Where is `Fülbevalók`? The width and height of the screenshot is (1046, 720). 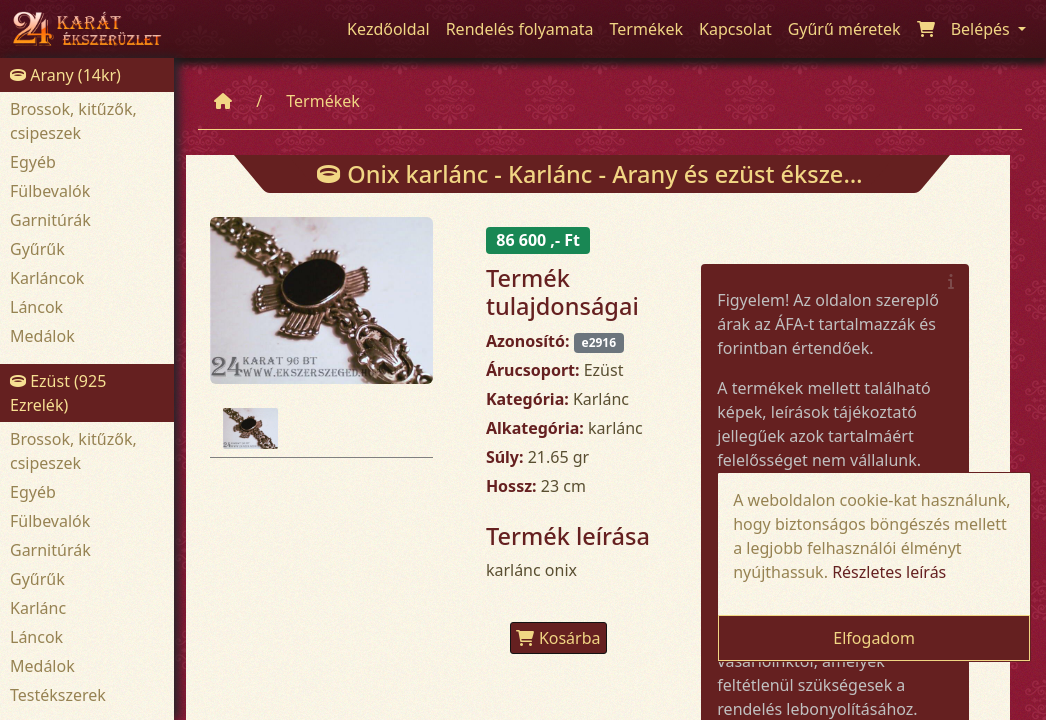 Fülbevalók is located at coordinates (50, 191).